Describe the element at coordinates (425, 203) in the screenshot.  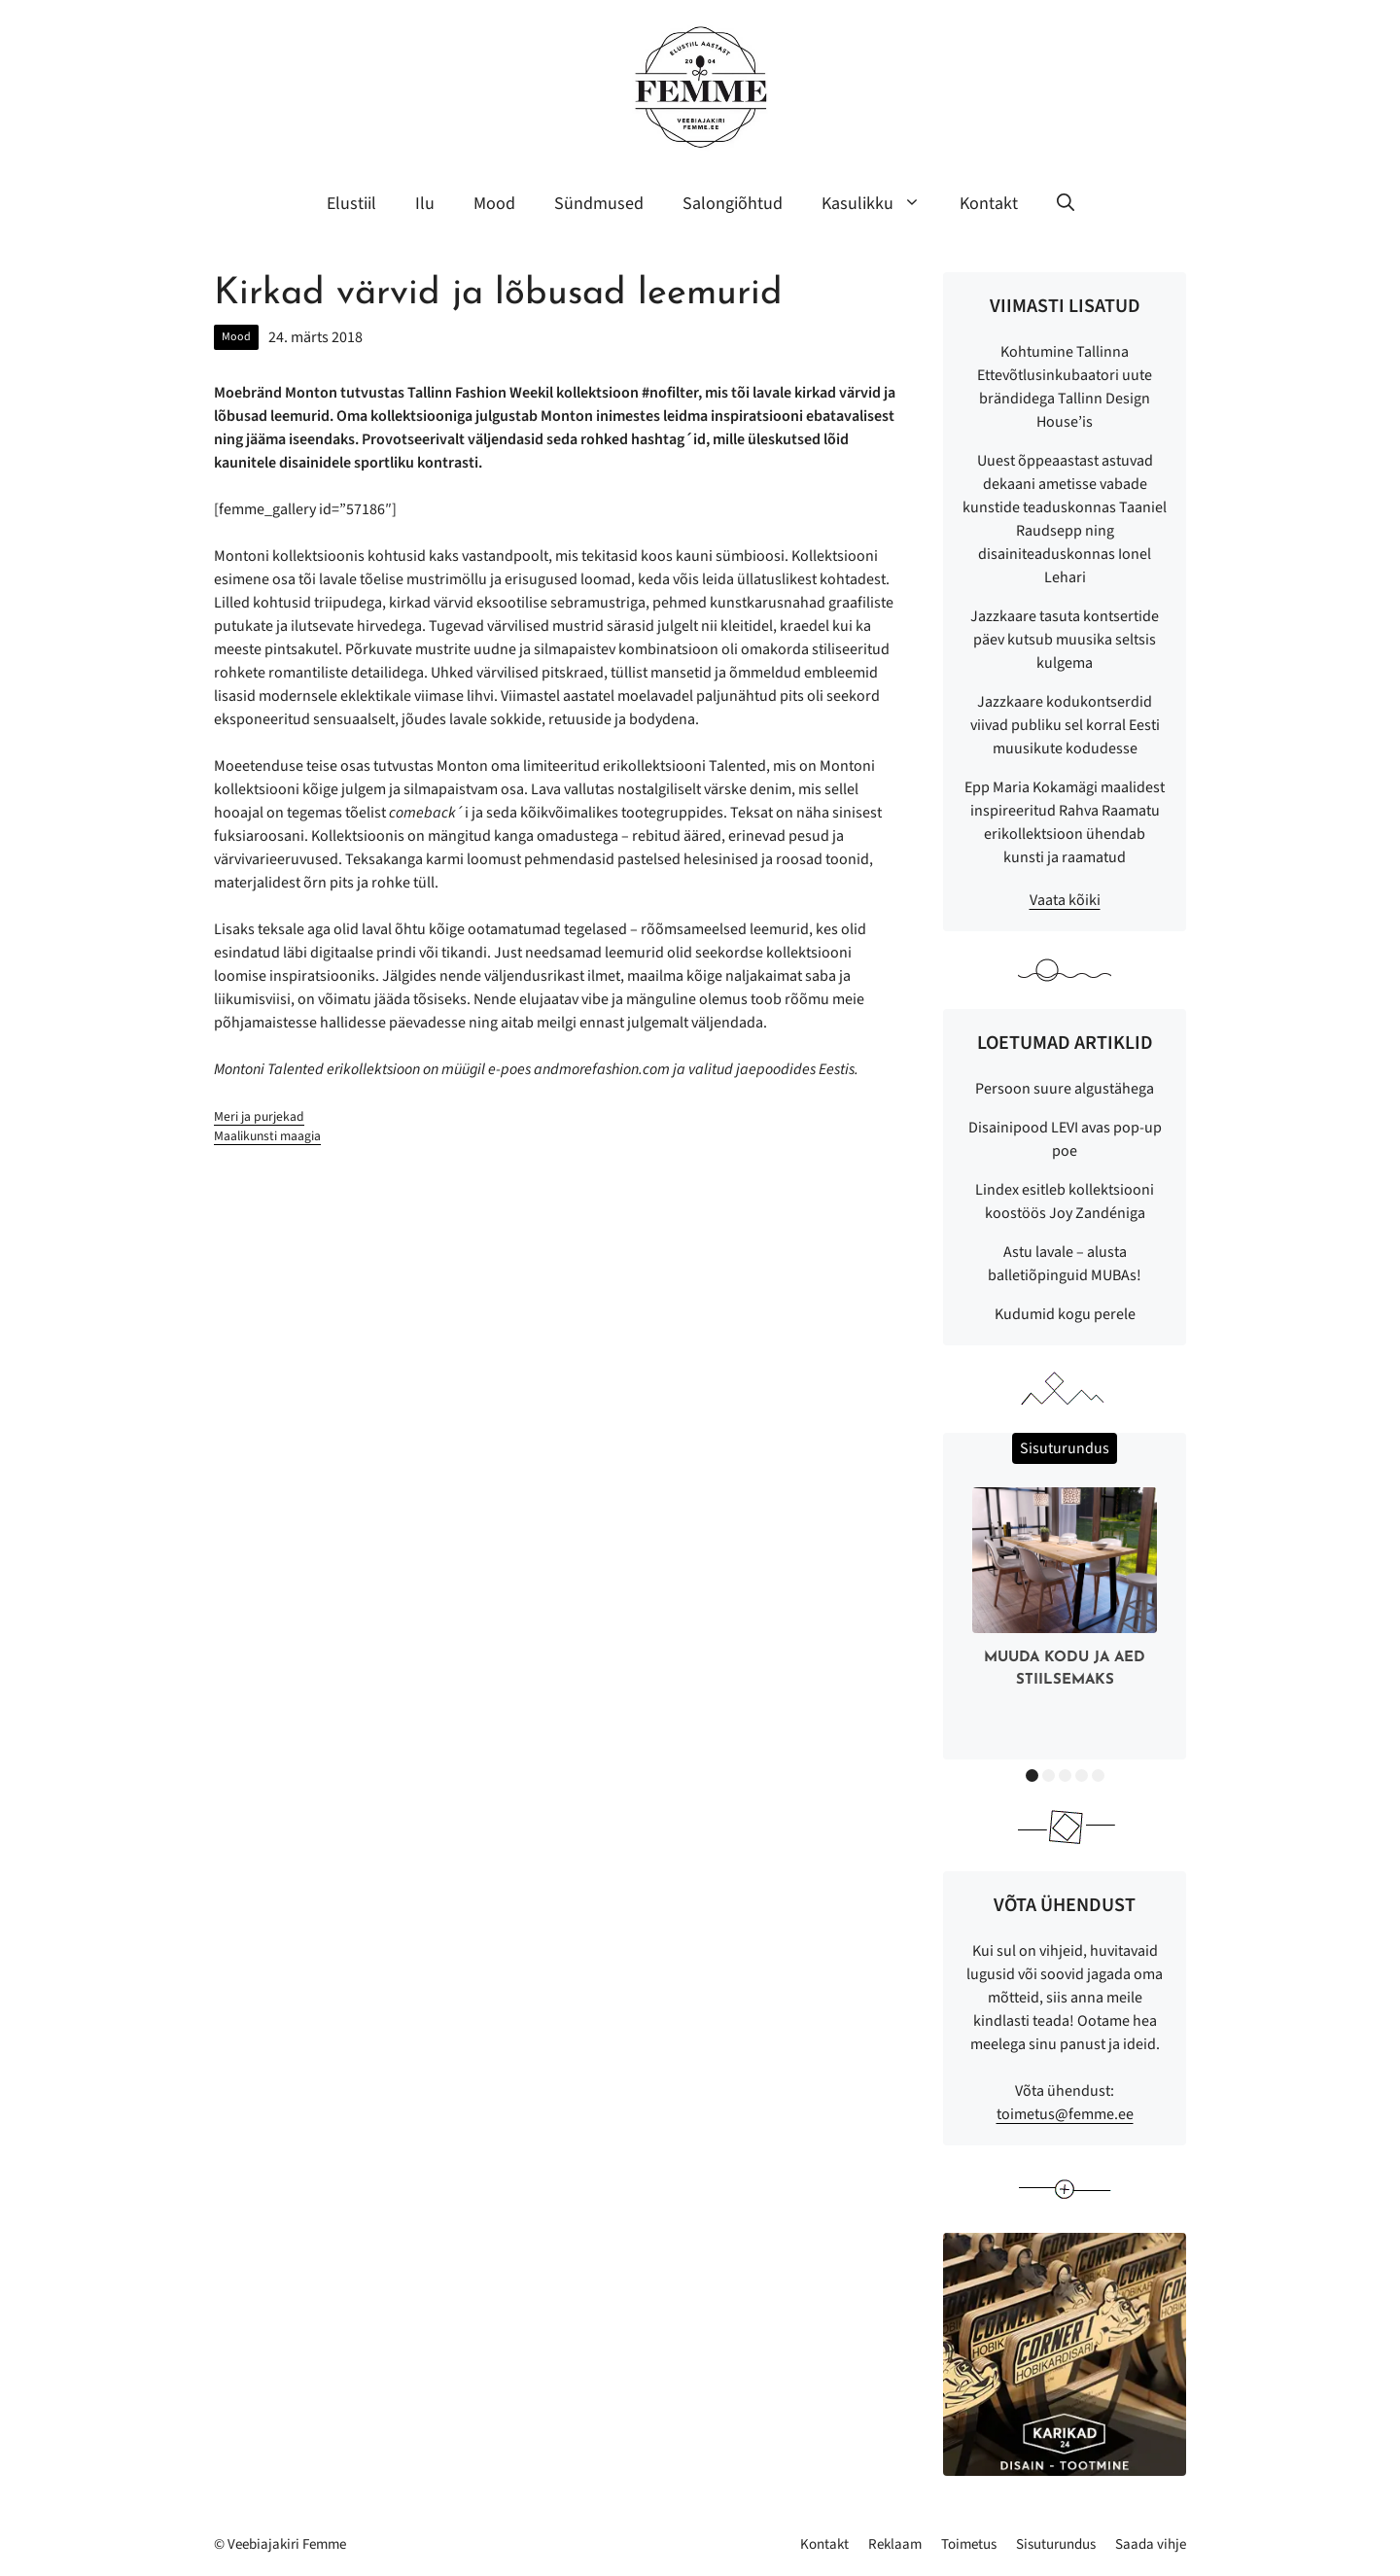
I see `Ilu` at that location.